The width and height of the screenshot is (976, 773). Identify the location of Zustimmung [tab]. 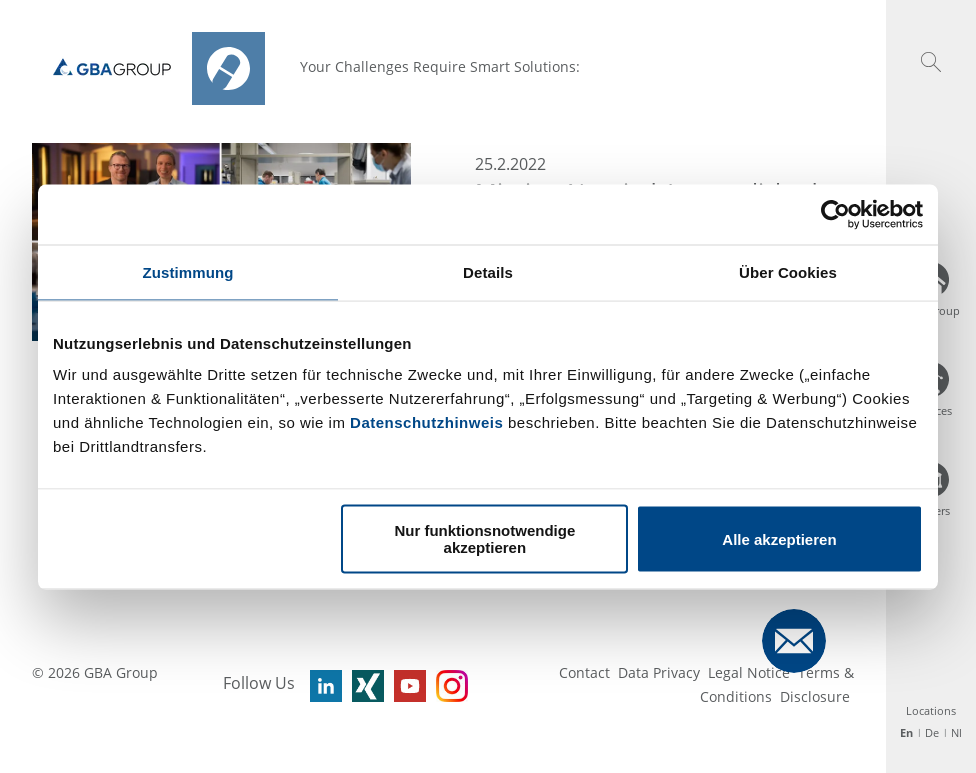
(188, 271).